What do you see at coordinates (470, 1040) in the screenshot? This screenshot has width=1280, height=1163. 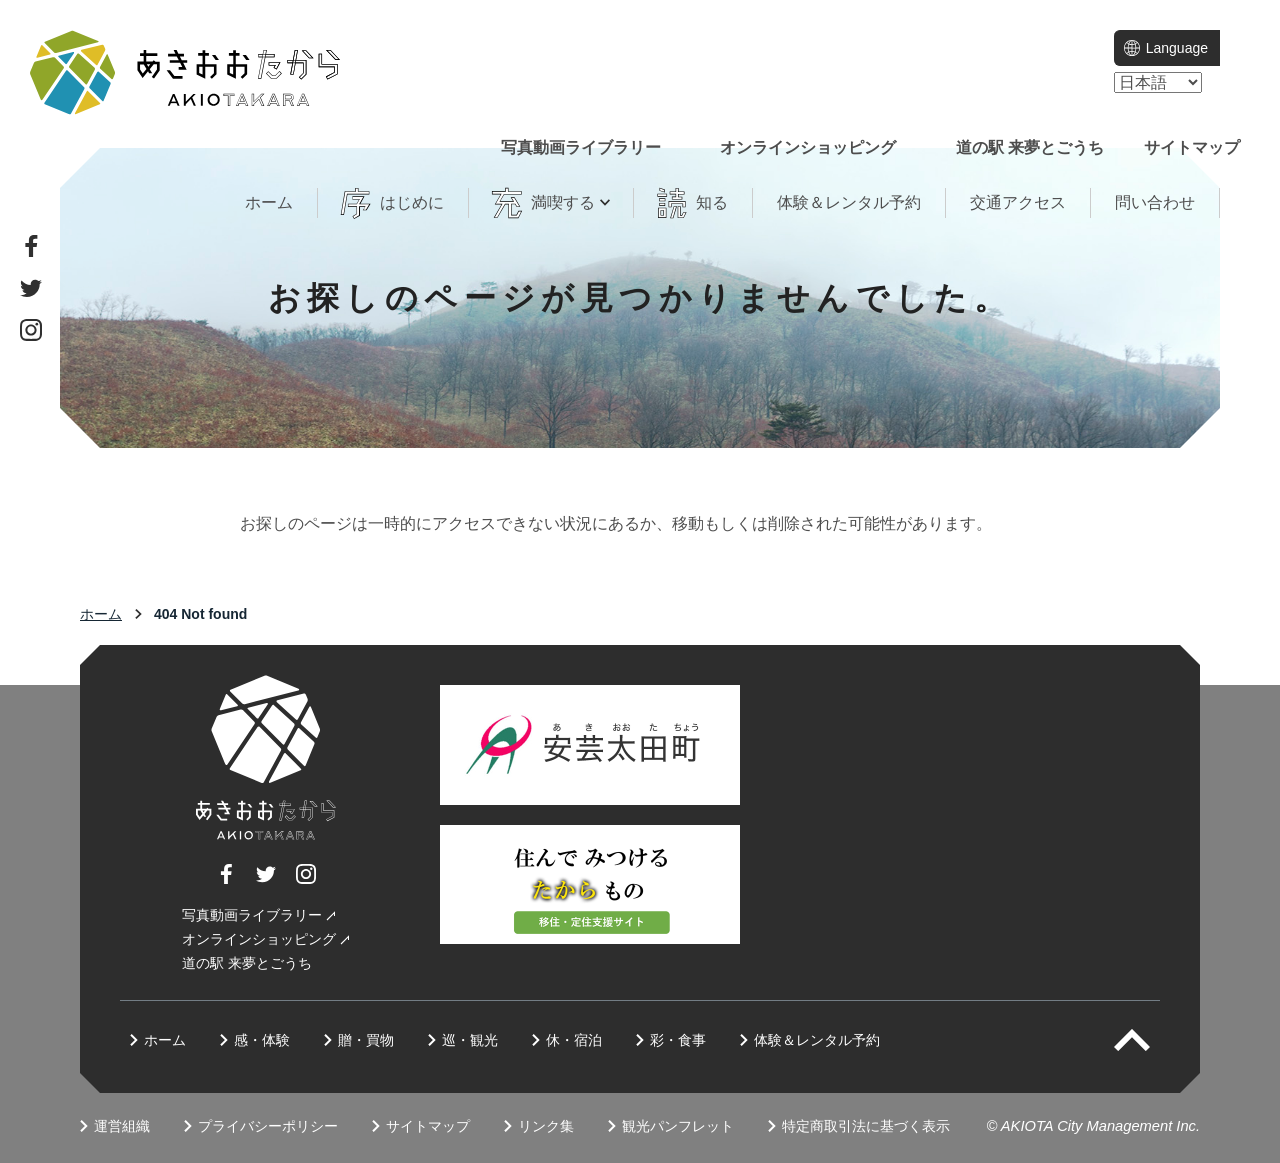 I see `巡・観光` at bounding box center [470, 1040].